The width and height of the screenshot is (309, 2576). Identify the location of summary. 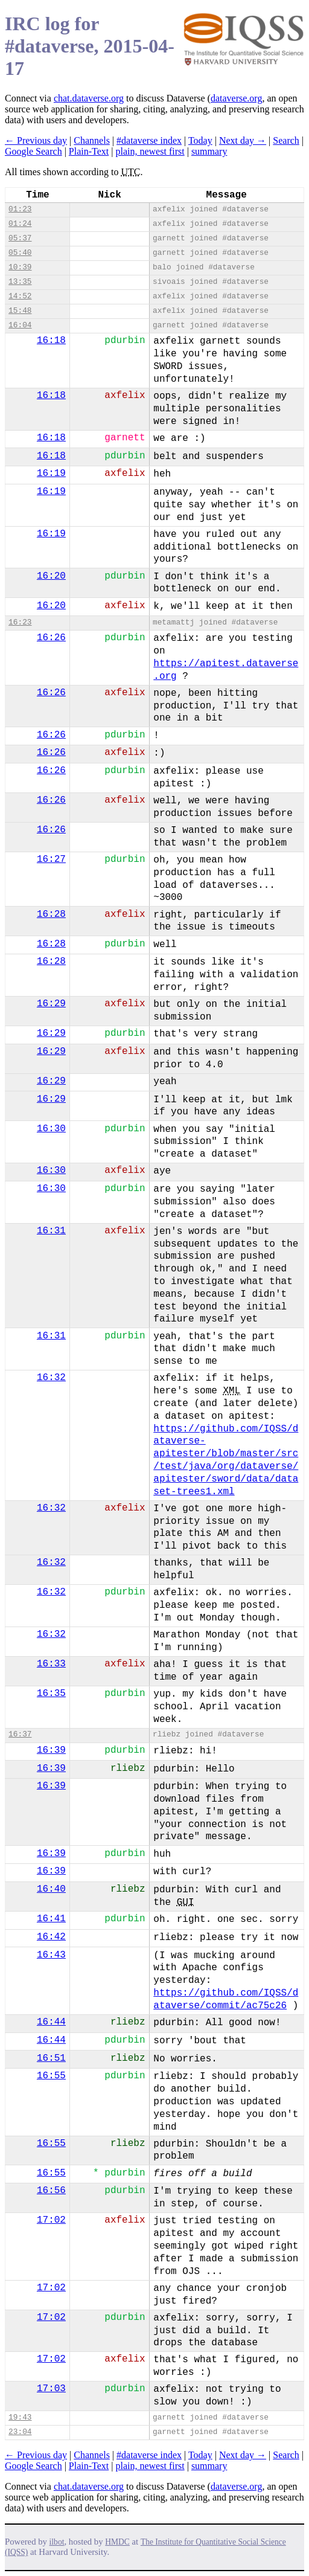
(209, 151).